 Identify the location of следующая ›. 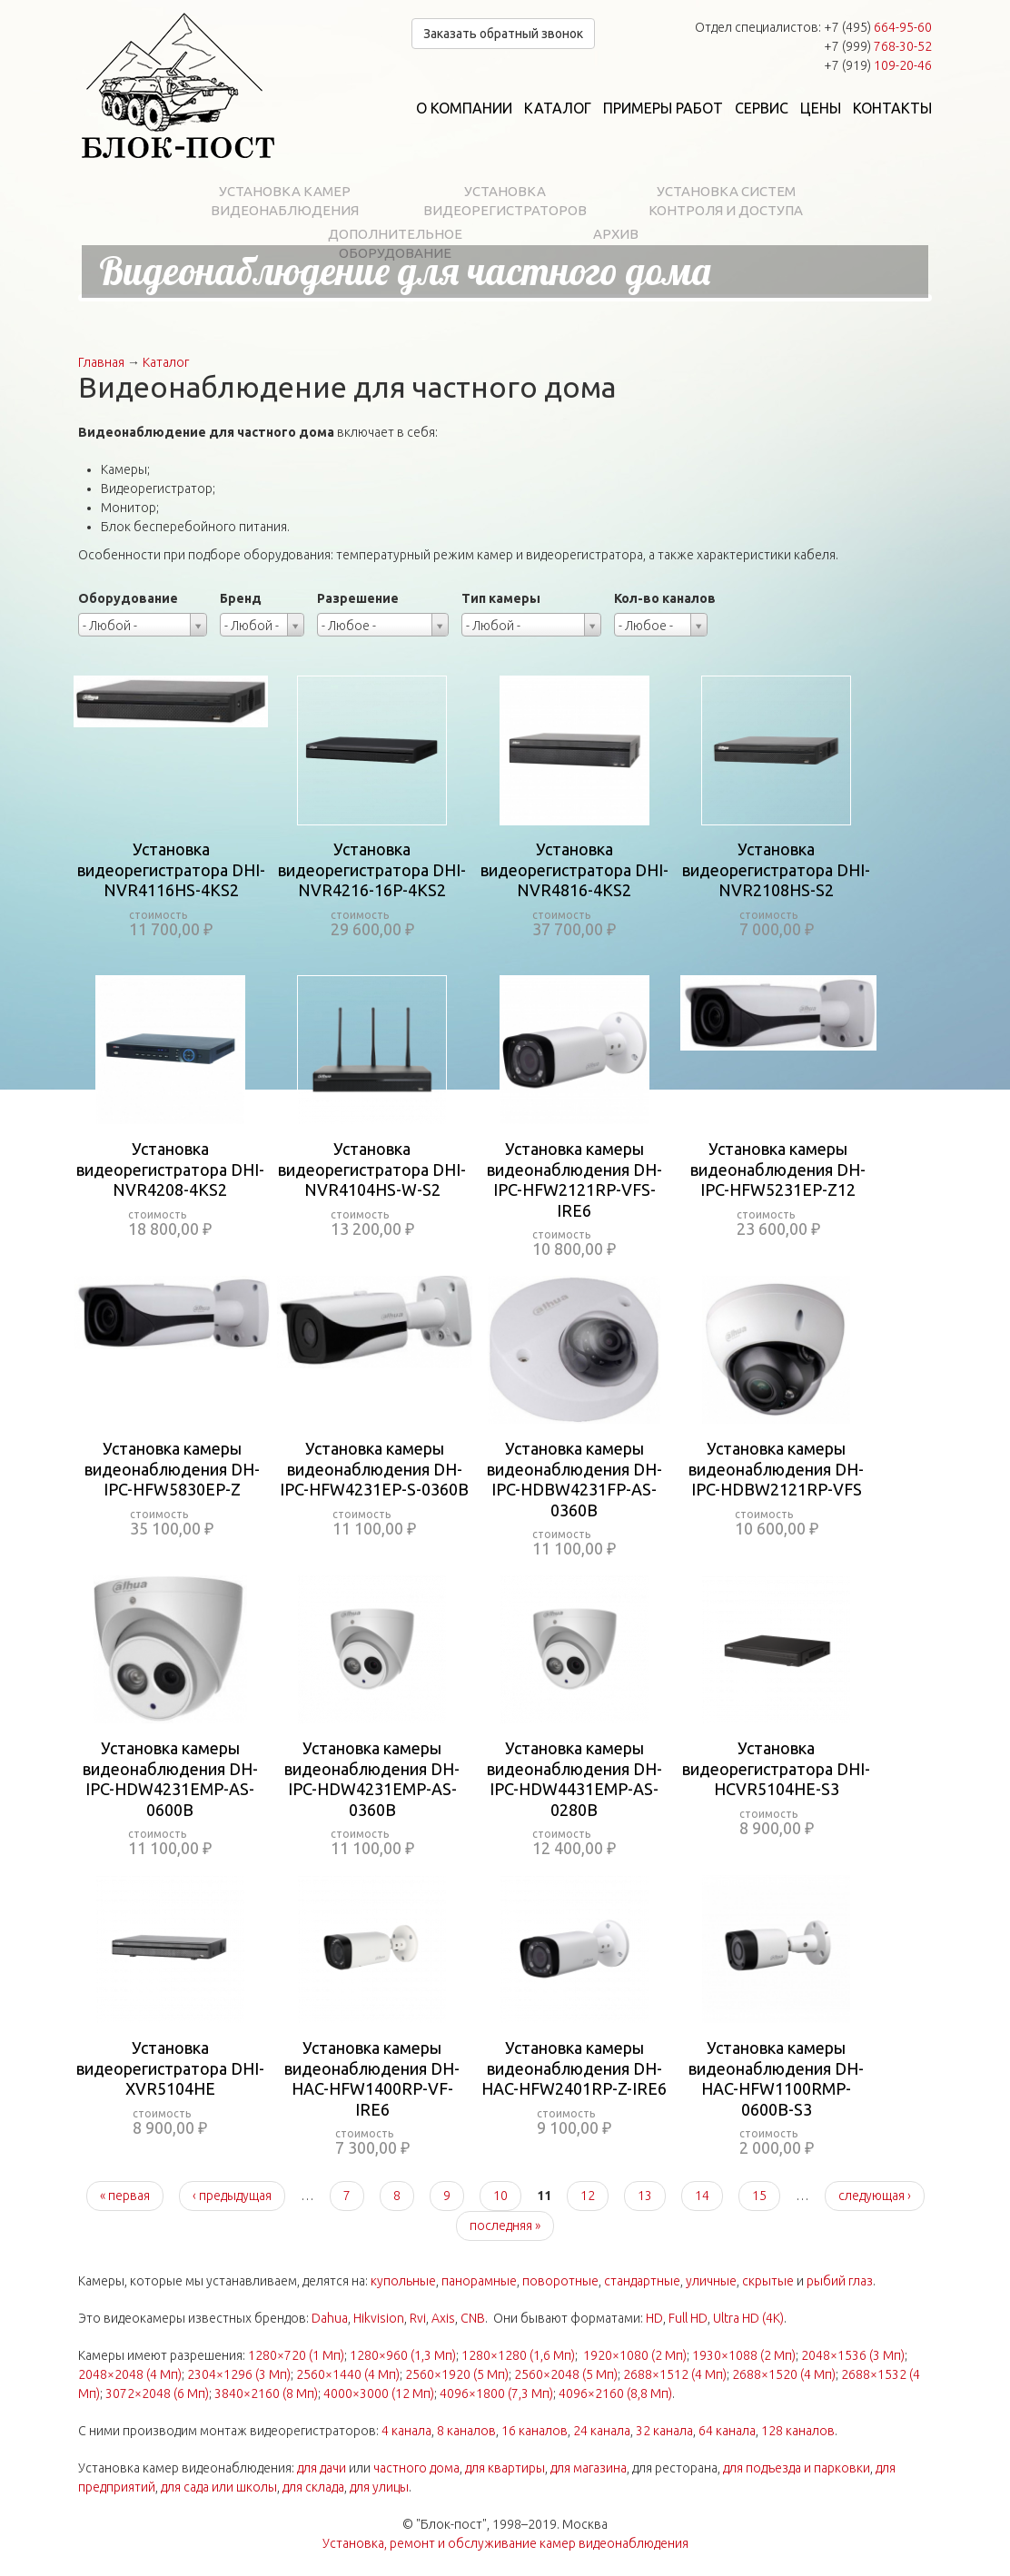
(874, 2195).